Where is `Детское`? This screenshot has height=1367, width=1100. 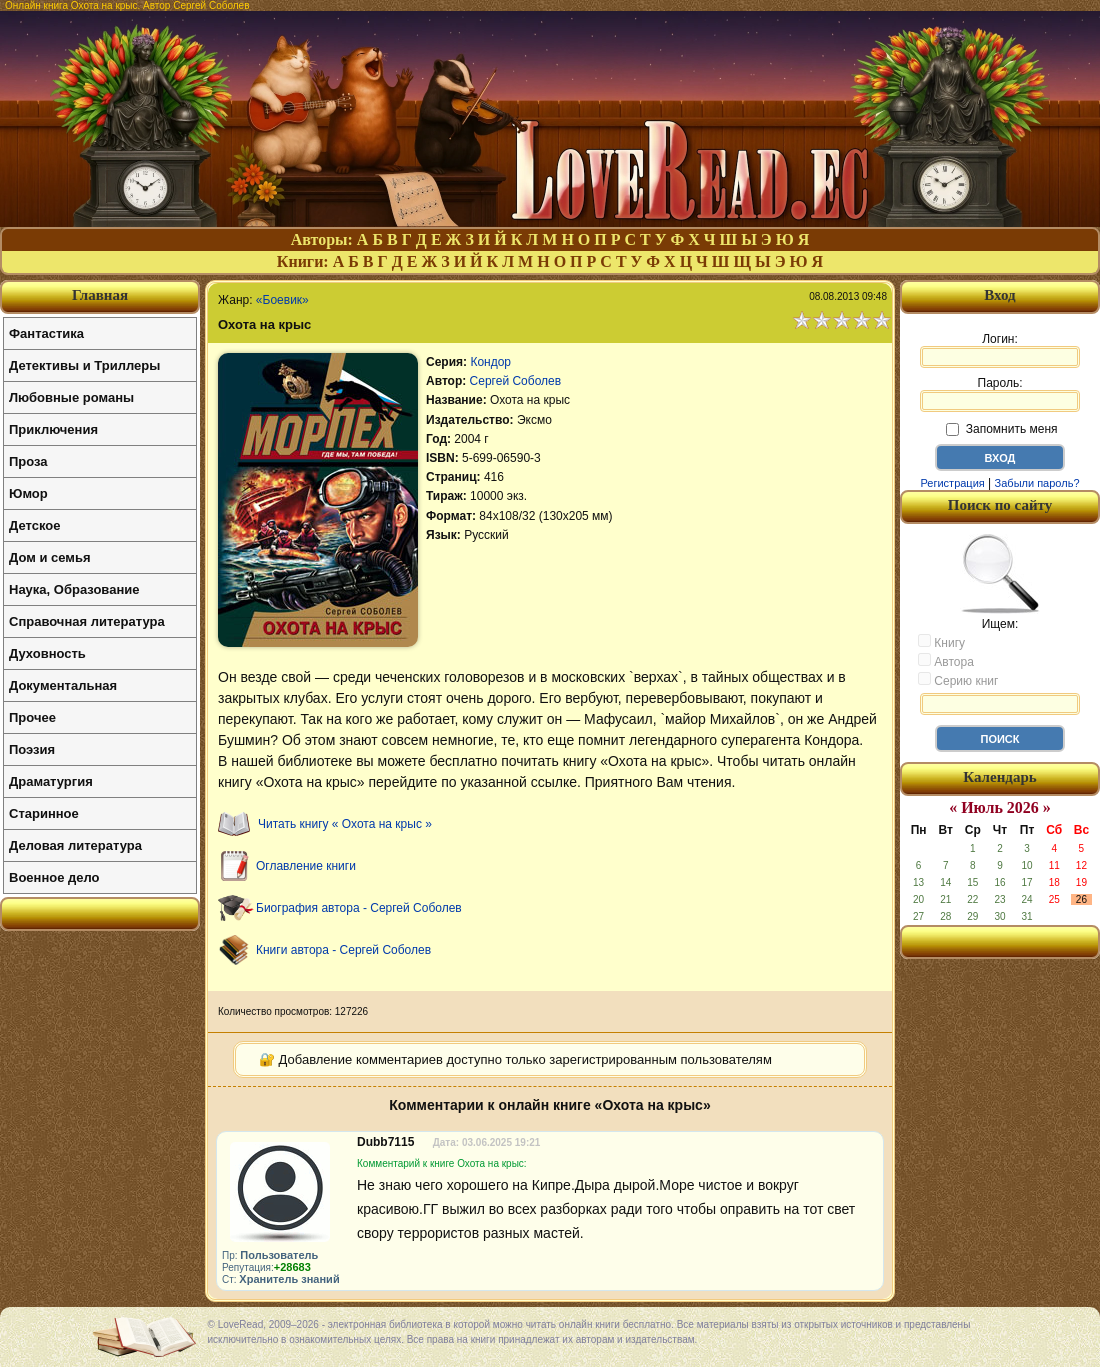 Детское is located at coordinates (34, 525).